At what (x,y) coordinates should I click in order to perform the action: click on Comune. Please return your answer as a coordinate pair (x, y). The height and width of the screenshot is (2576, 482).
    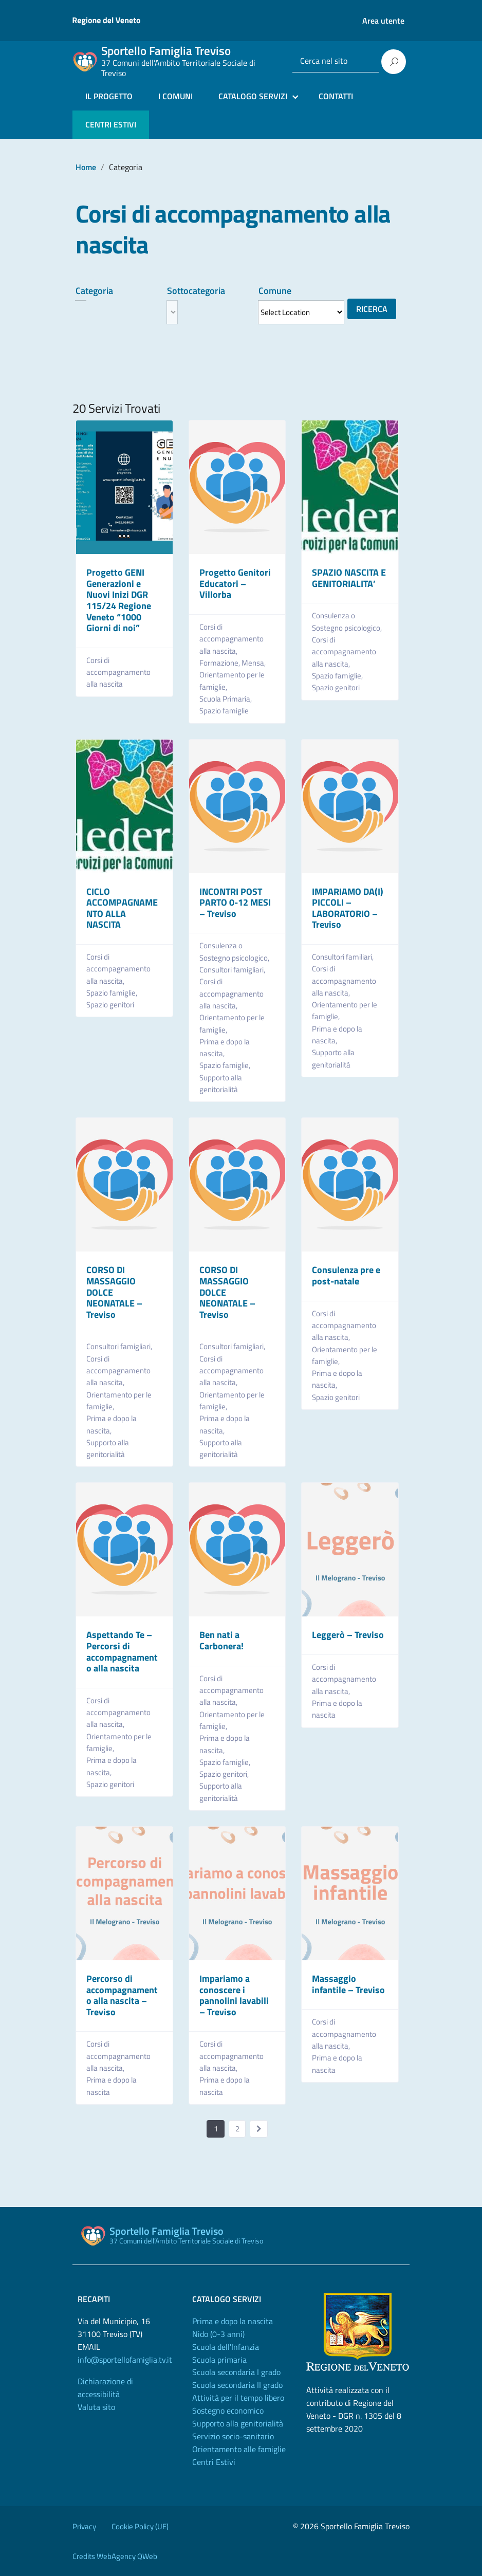
    Looking at the image, I should click on (274, 291).